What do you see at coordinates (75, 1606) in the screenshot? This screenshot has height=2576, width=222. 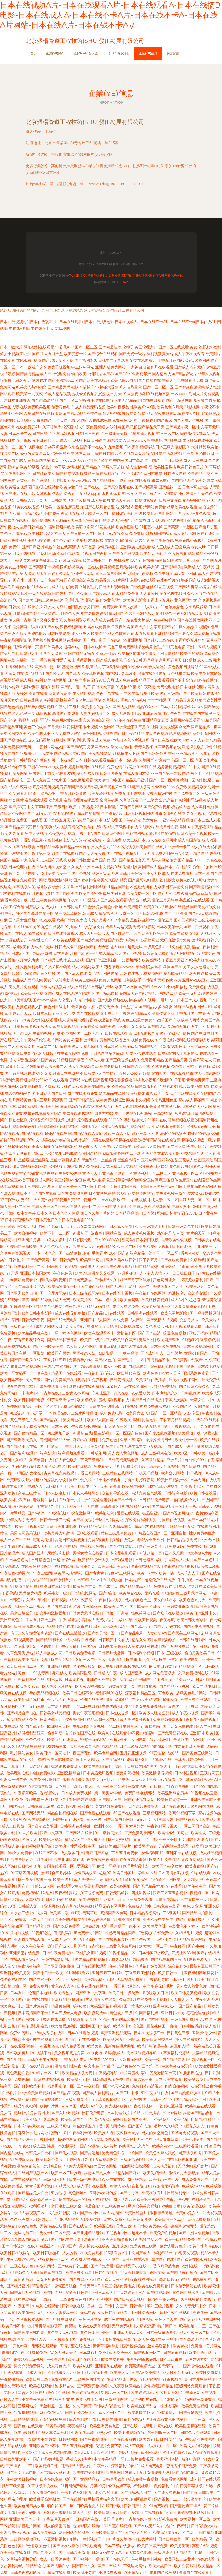 I see `91涩涩` at bounding box center [75, 1606].